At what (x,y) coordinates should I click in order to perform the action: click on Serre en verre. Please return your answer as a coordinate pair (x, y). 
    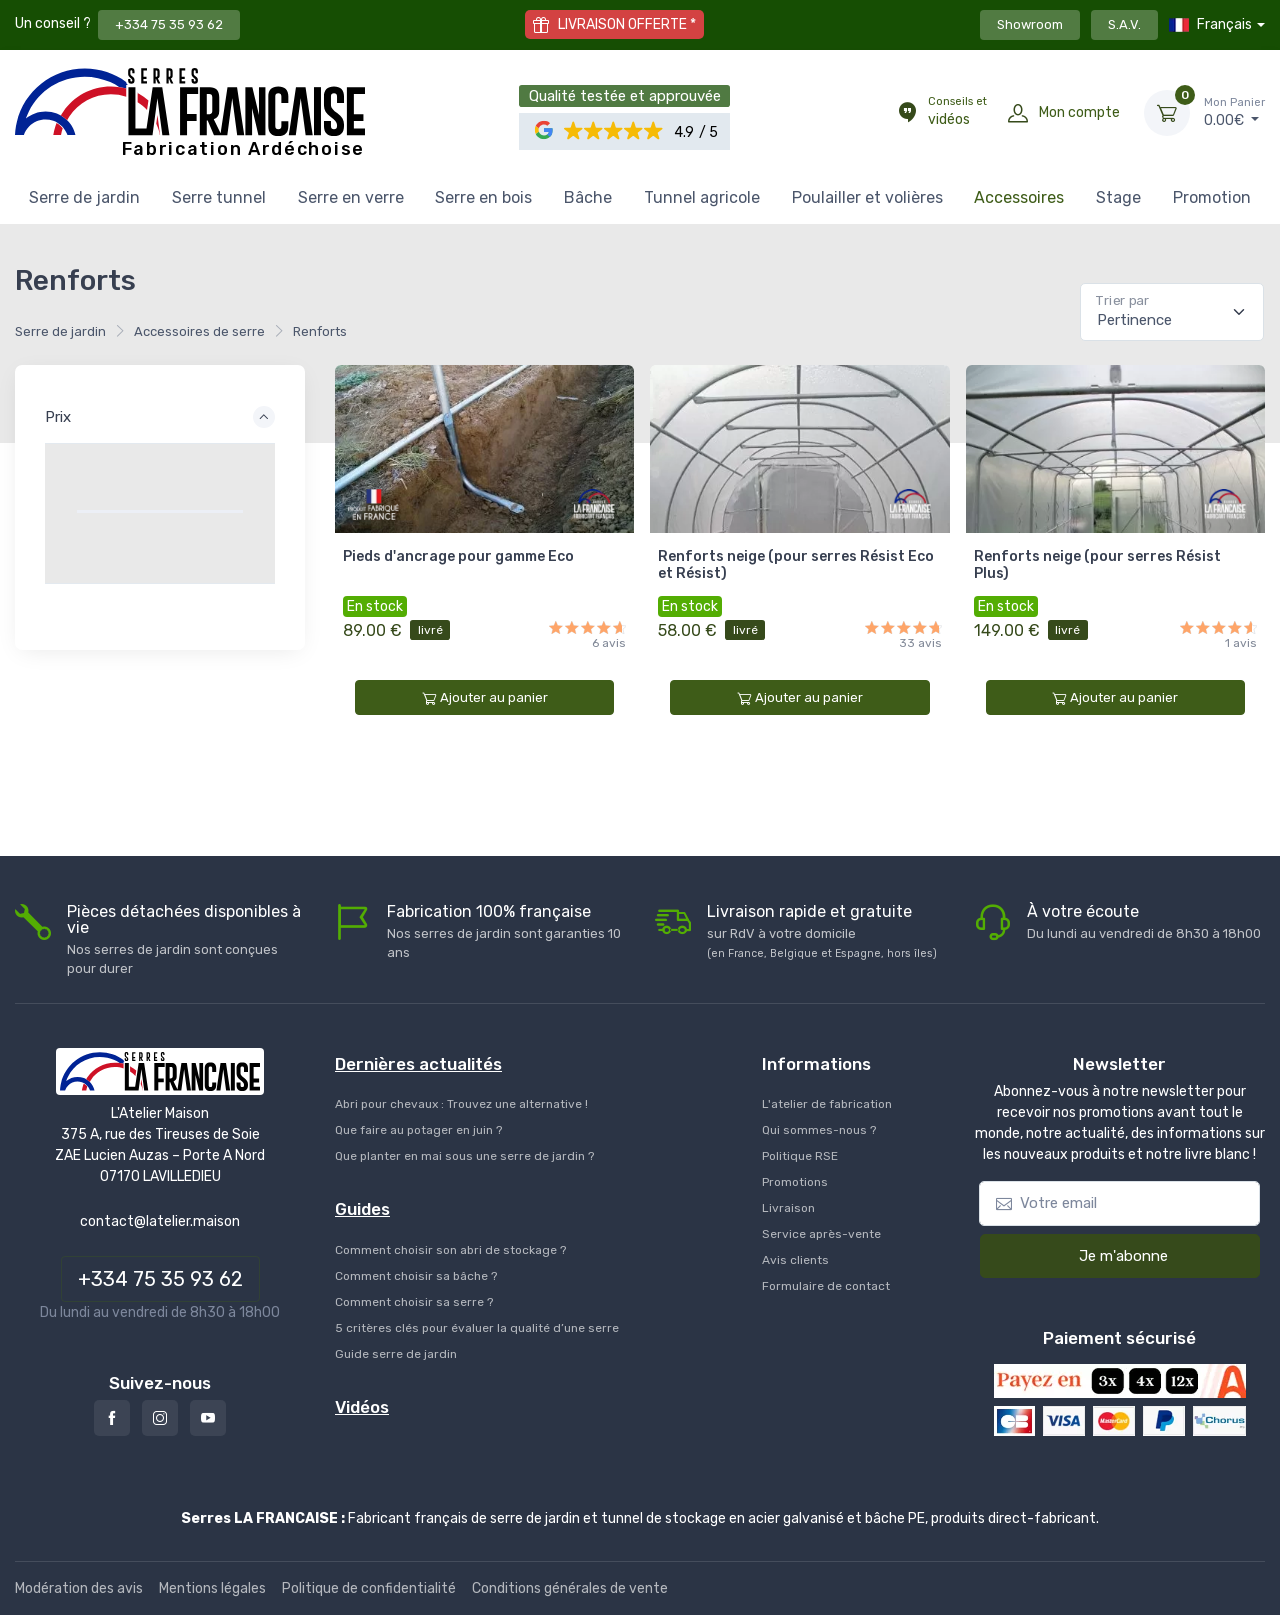
    Looking at the image, I should click on (351, 197).